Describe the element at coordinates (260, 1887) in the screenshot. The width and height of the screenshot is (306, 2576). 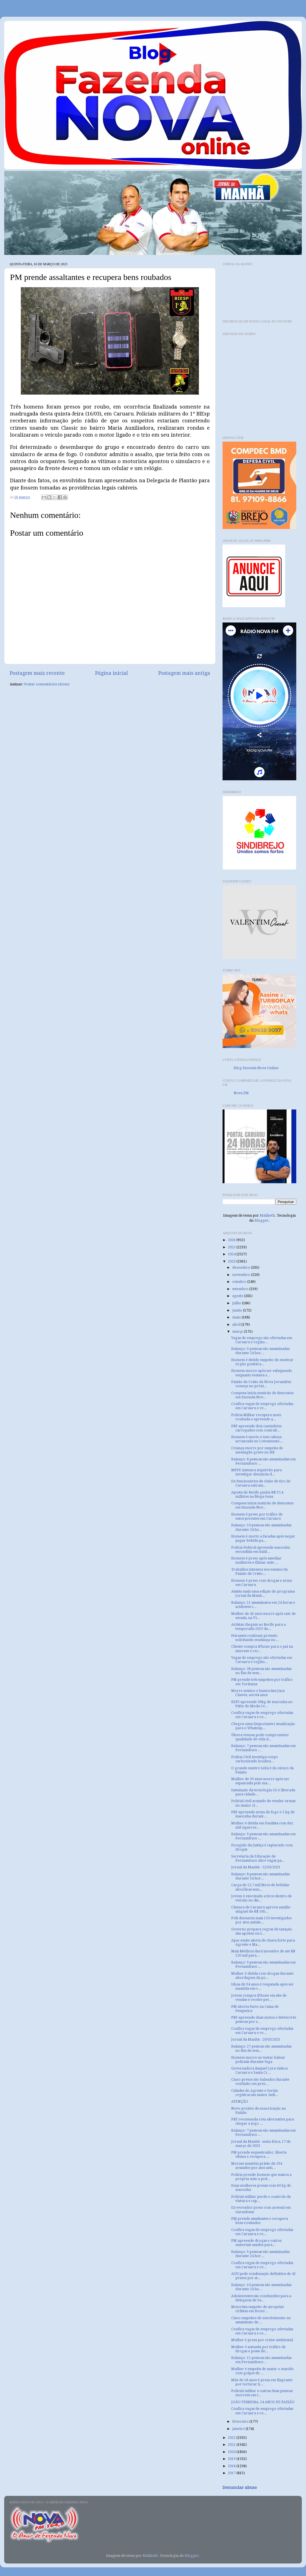
I see `Carga de 12,7 mil litros de bebidas alcoólicas sem...` at that location.